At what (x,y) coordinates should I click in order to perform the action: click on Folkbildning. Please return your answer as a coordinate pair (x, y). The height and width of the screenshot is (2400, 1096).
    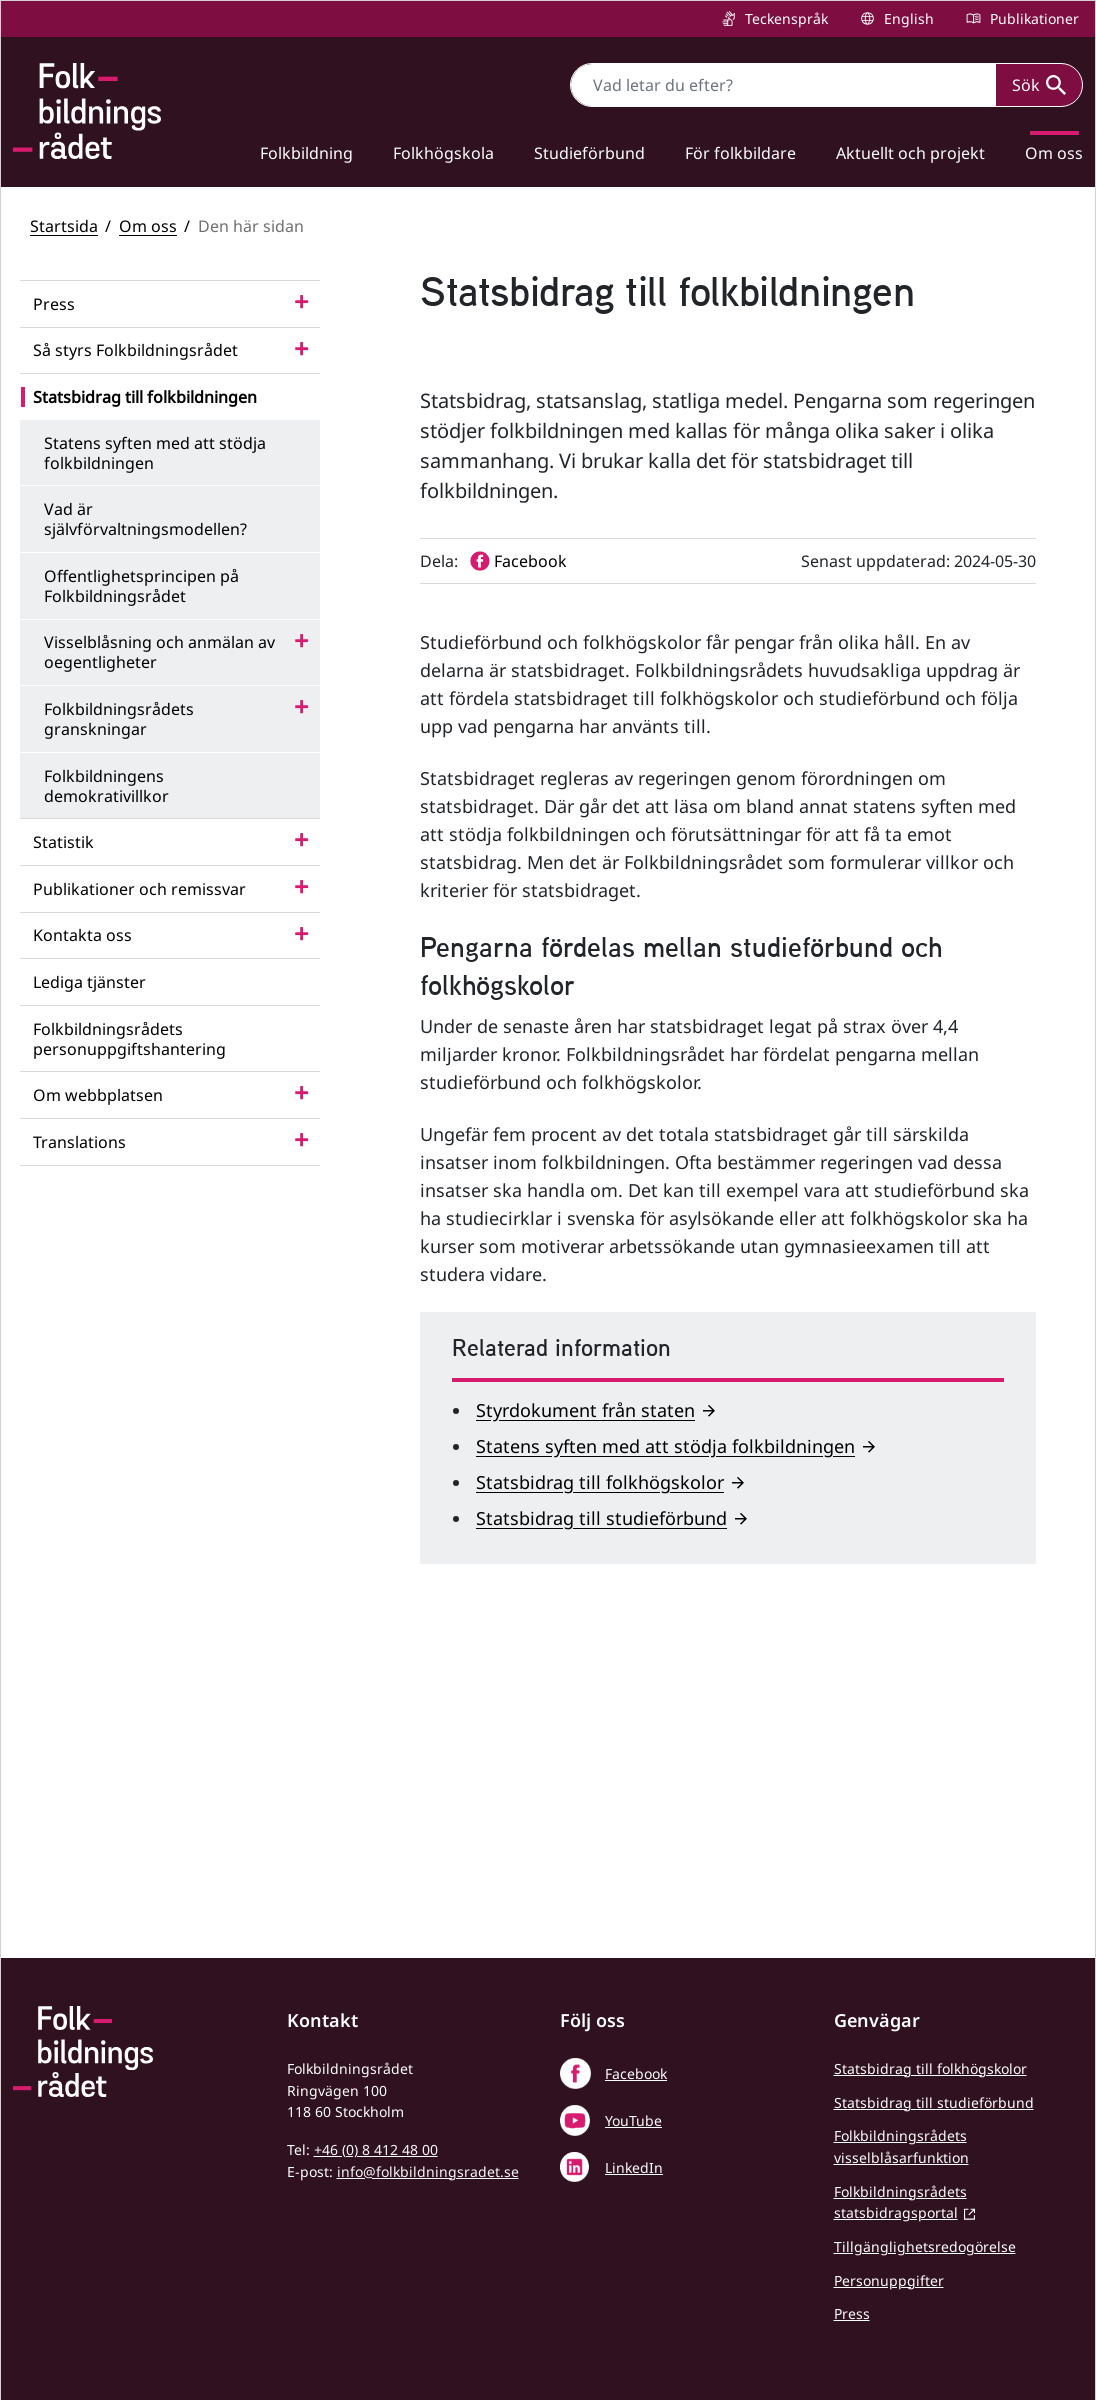
    Looking at the image, I should click on (306, 153).